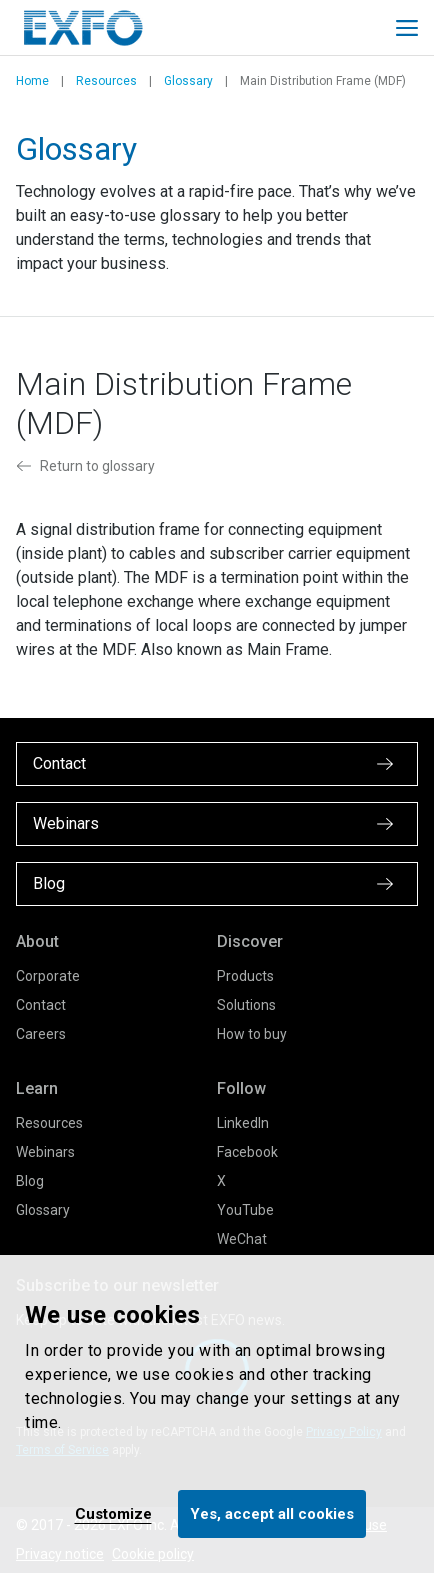 The width and height of the screenshot is (434, 1573). I want to click on [Toggle main mobile navigation], so click(407, 28).